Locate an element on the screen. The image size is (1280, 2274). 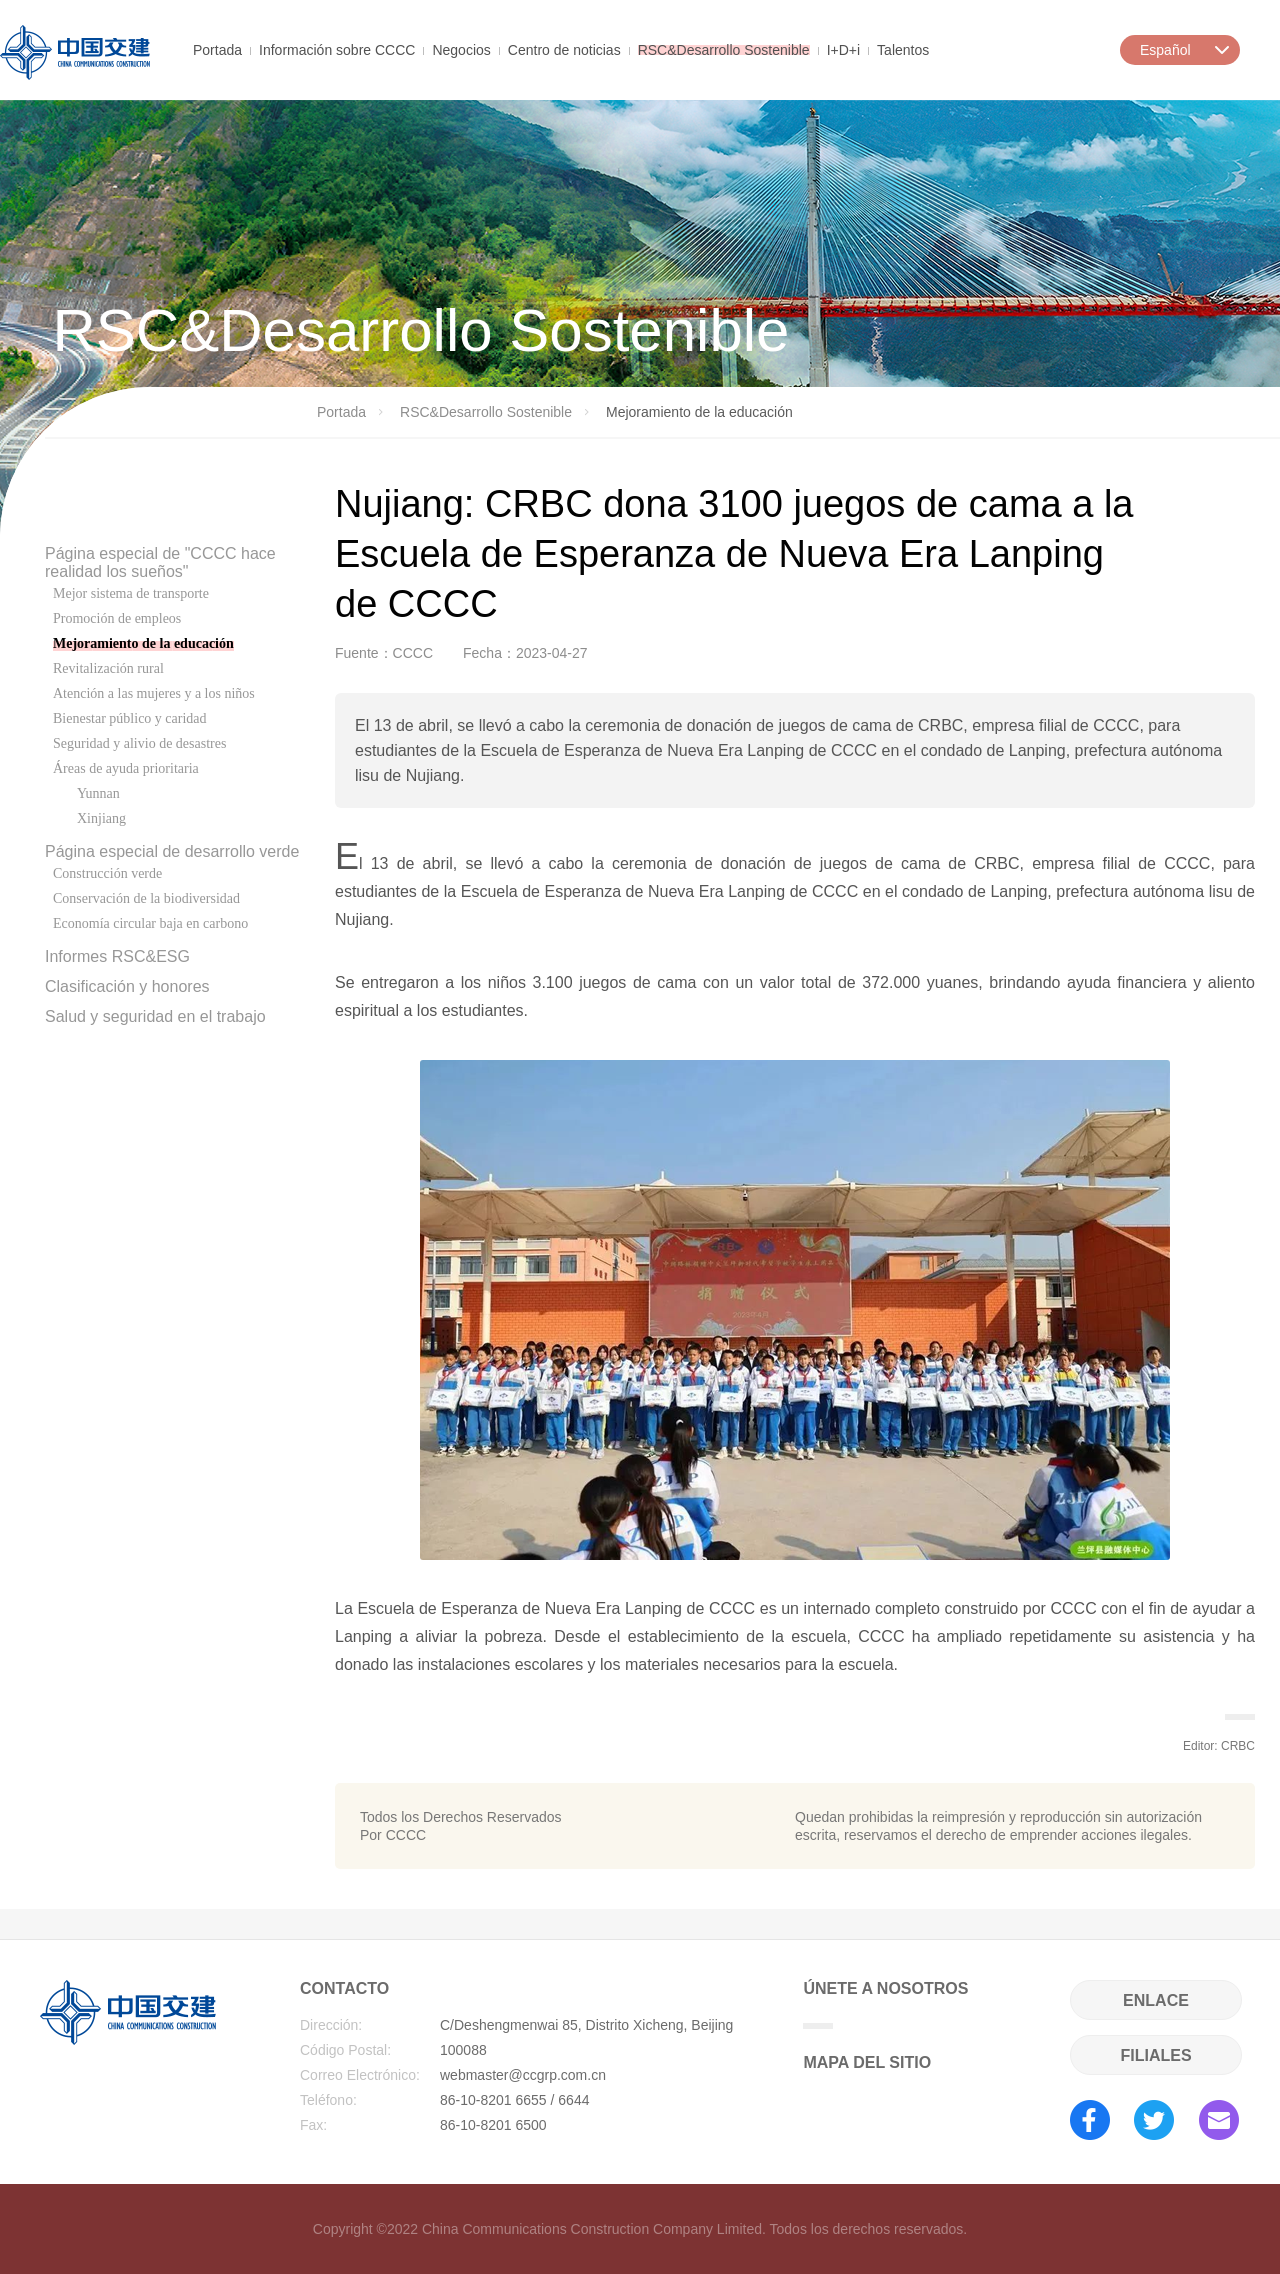
Talentos is located at coordinates (903, 48).